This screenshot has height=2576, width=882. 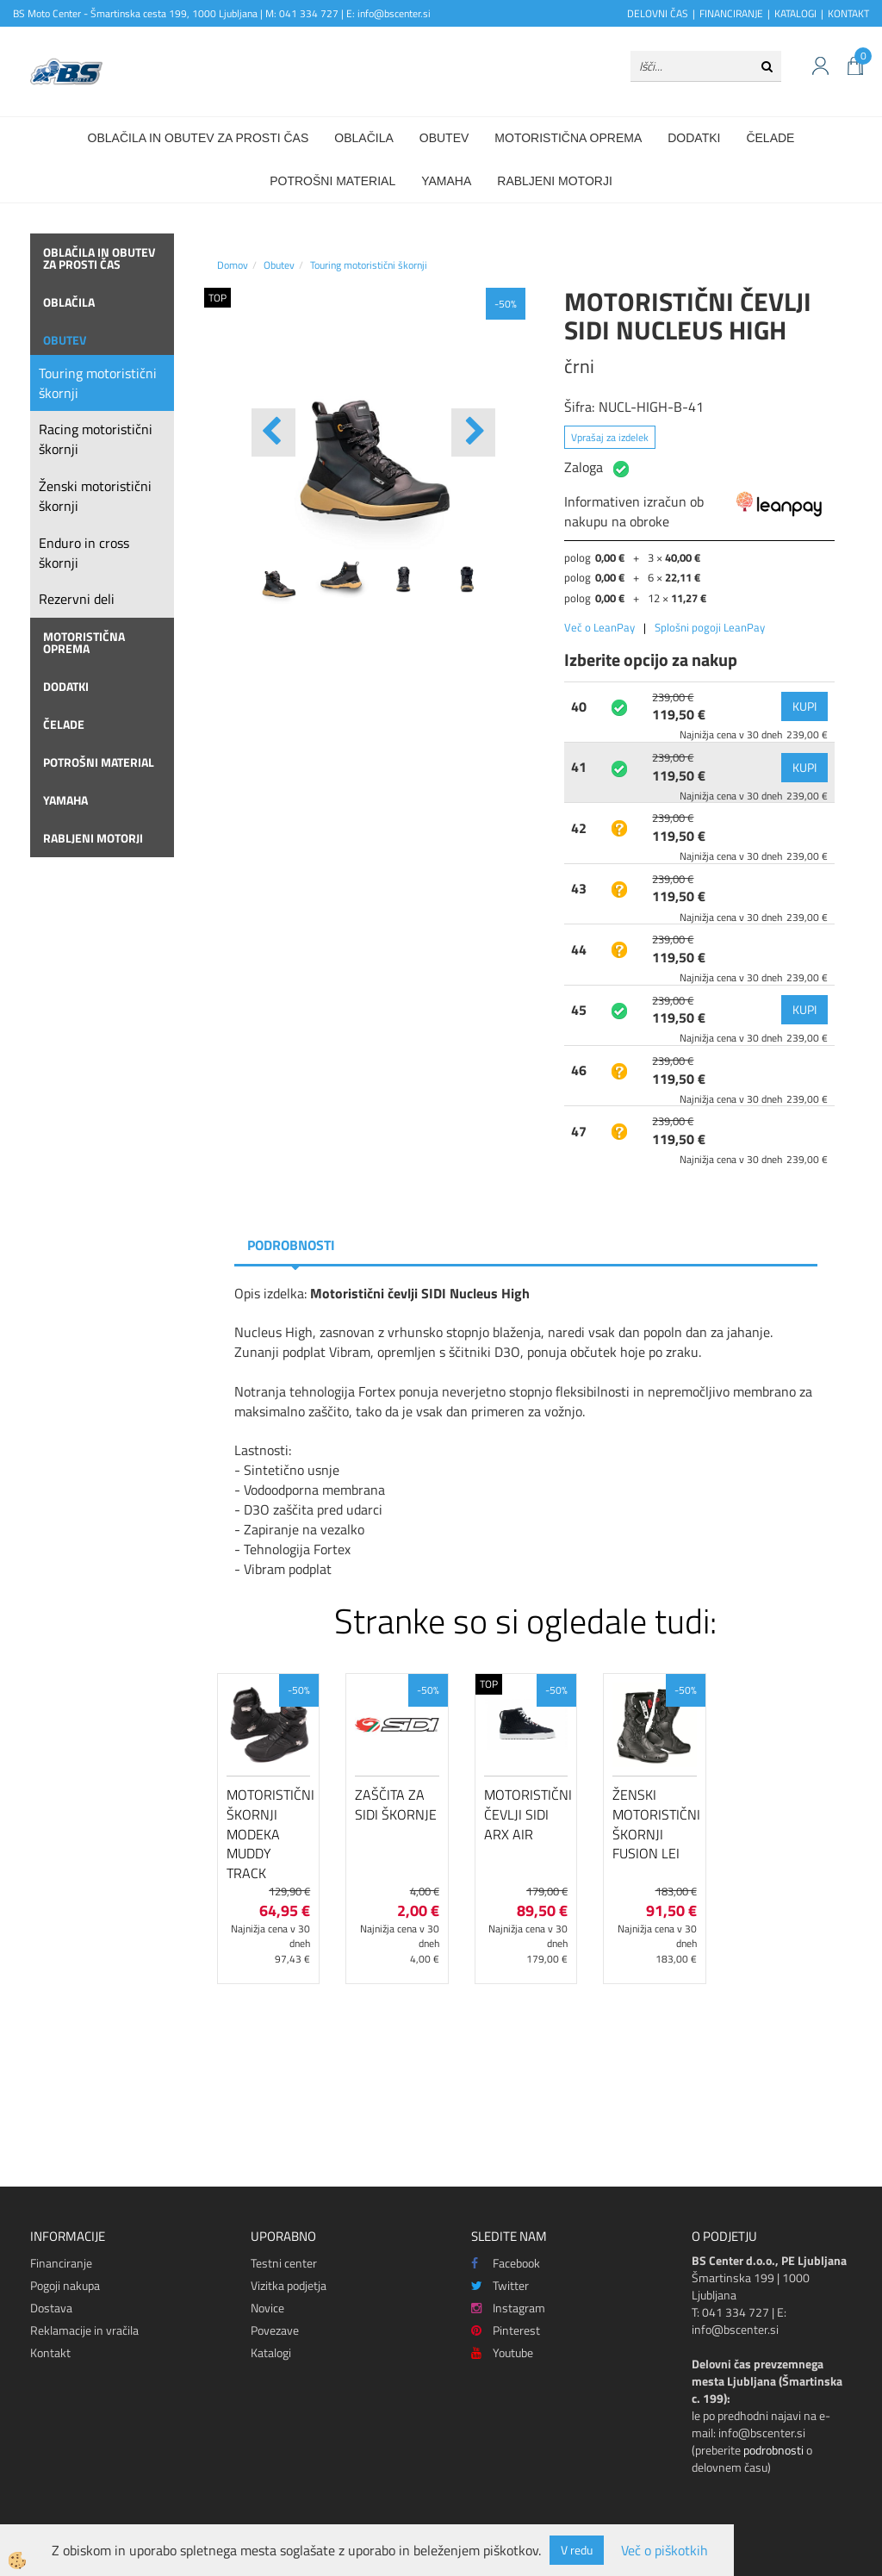 What do you see at coordinates (773, 2450) in the screenshot?
I see `podrobnosti` at bounding box center [773, 2450].